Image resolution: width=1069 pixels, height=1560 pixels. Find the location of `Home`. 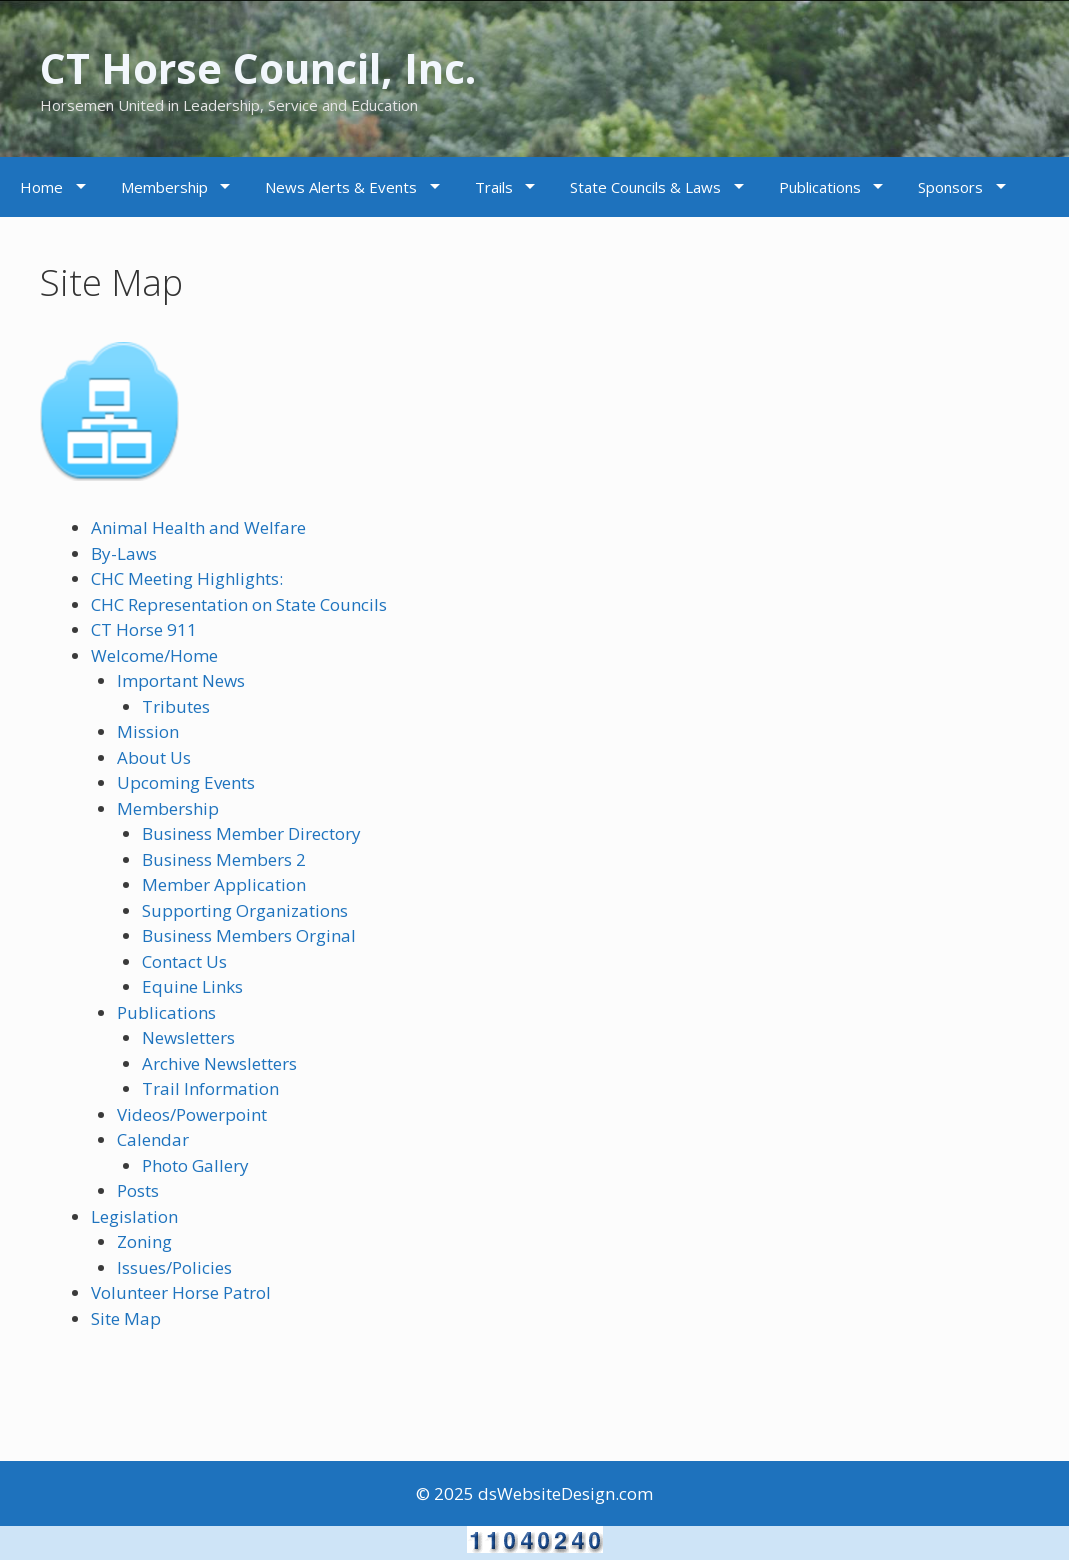

Home is located at coordinates (41, 187).